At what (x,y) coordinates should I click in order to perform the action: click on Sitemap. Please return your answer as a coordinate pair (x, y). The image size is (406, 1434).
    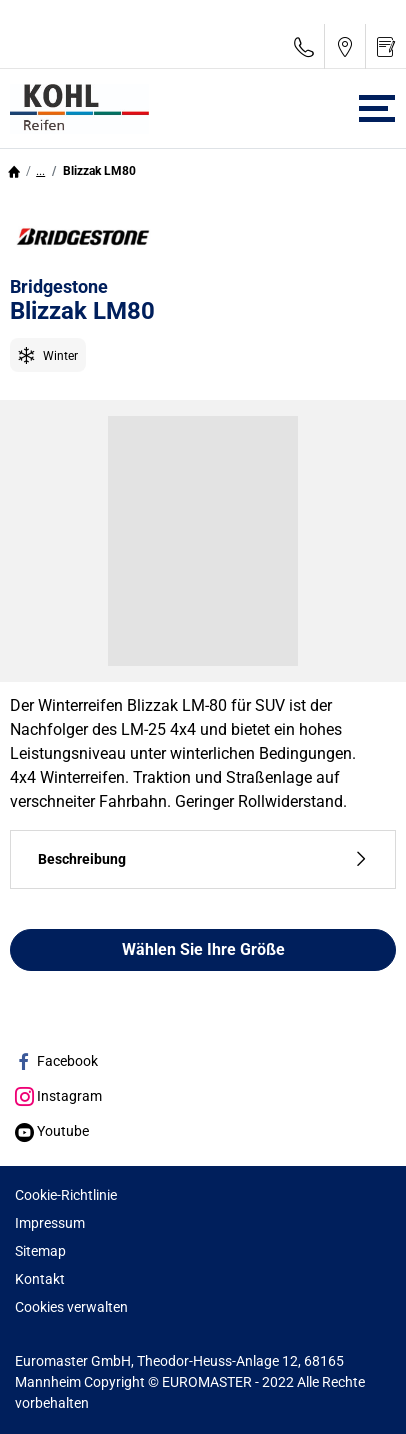
    Looking at the image, I should click on (40, 1251).